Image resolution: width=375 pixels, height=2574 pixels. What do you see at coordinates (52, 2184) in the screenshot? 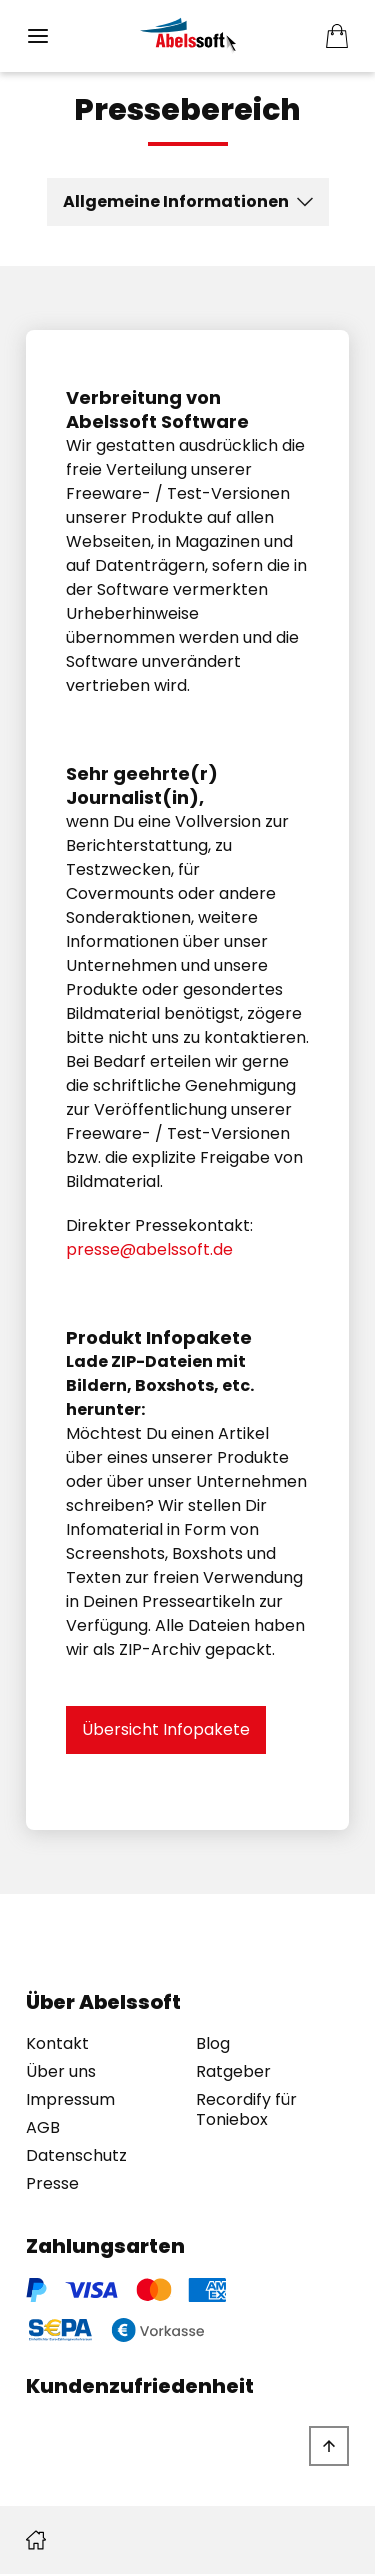
I see `Presse` at bounding box center [52, 2184].